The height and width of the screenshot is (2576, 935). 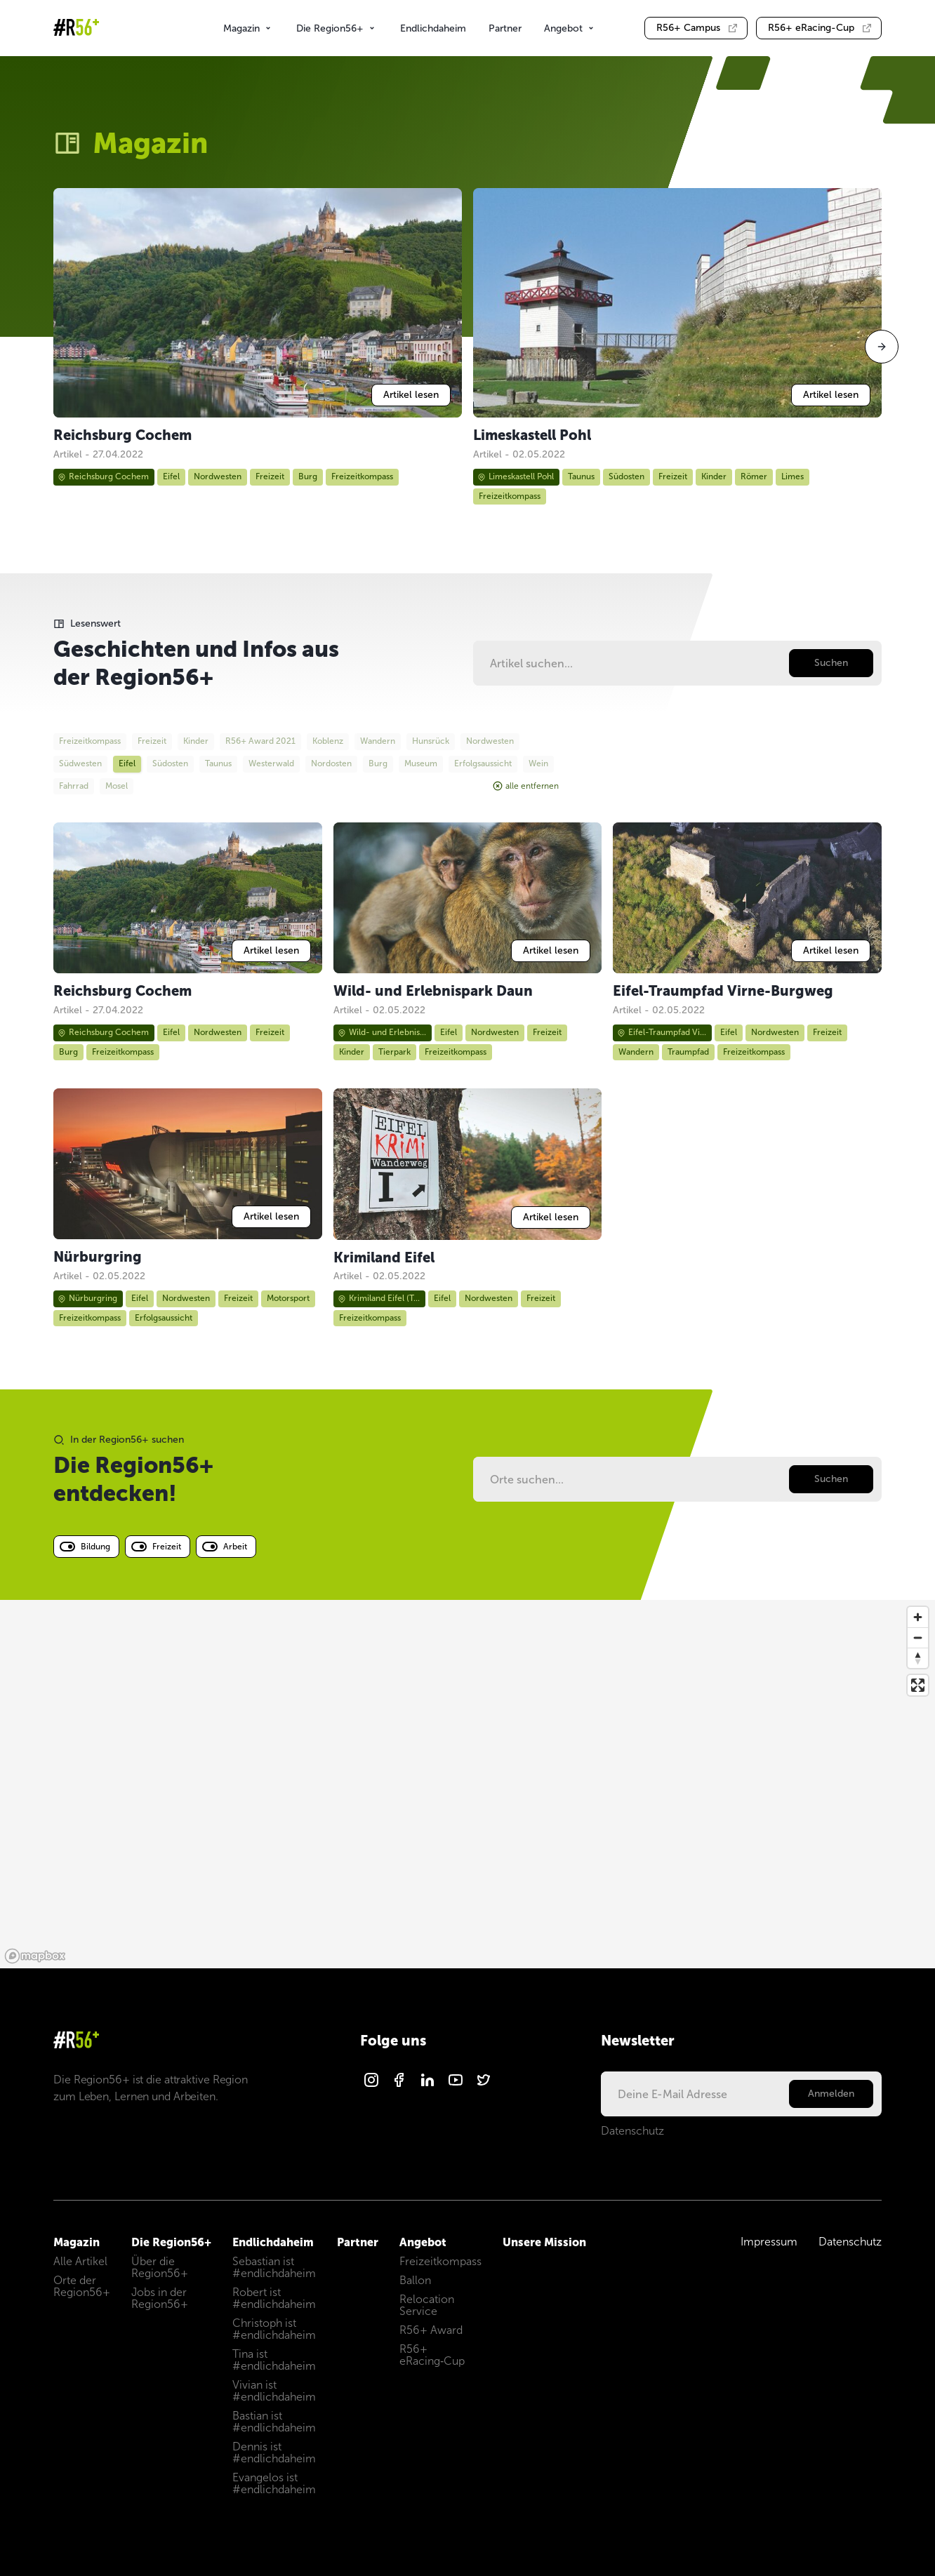 What do you see at coordinates (274, 2329) in the screenshot?
I see `Christoph ist #endlichdaheim` at bounding box center [274, 2329].